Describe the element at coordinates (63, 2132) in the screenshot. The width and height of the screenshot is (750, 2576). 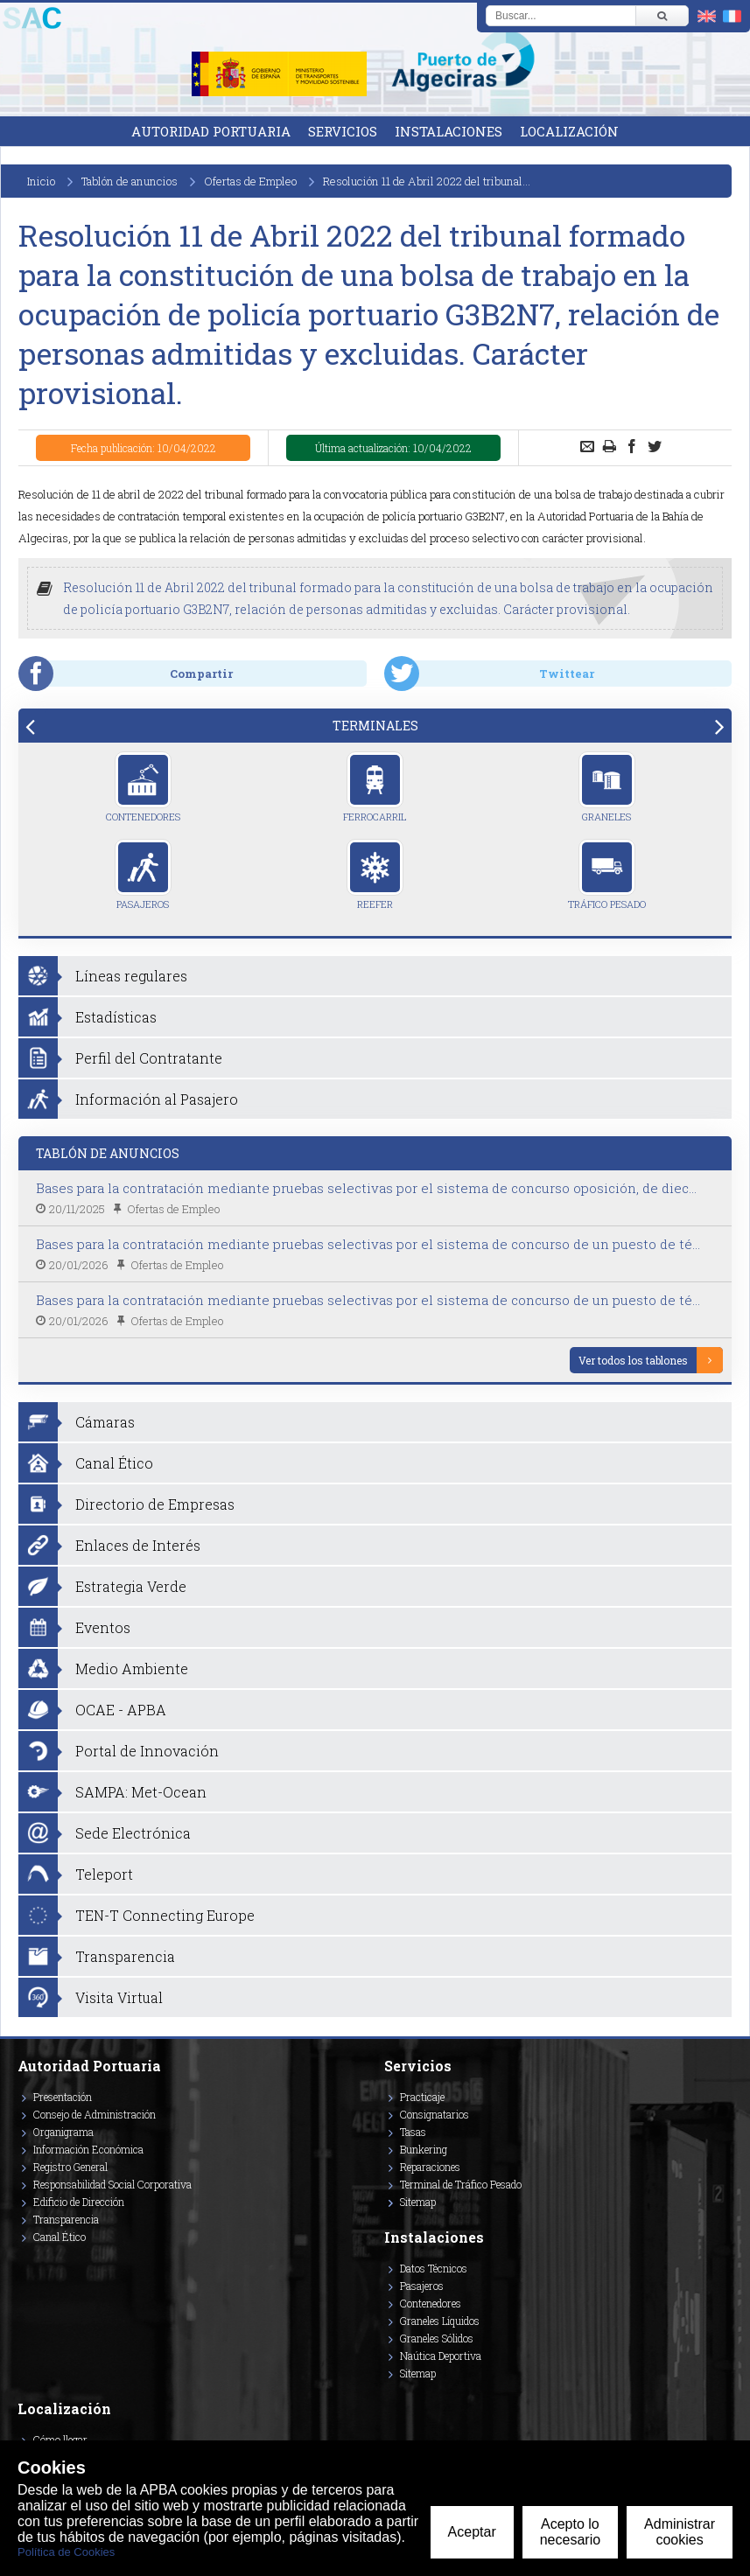
I see `Organigrama` at that location.